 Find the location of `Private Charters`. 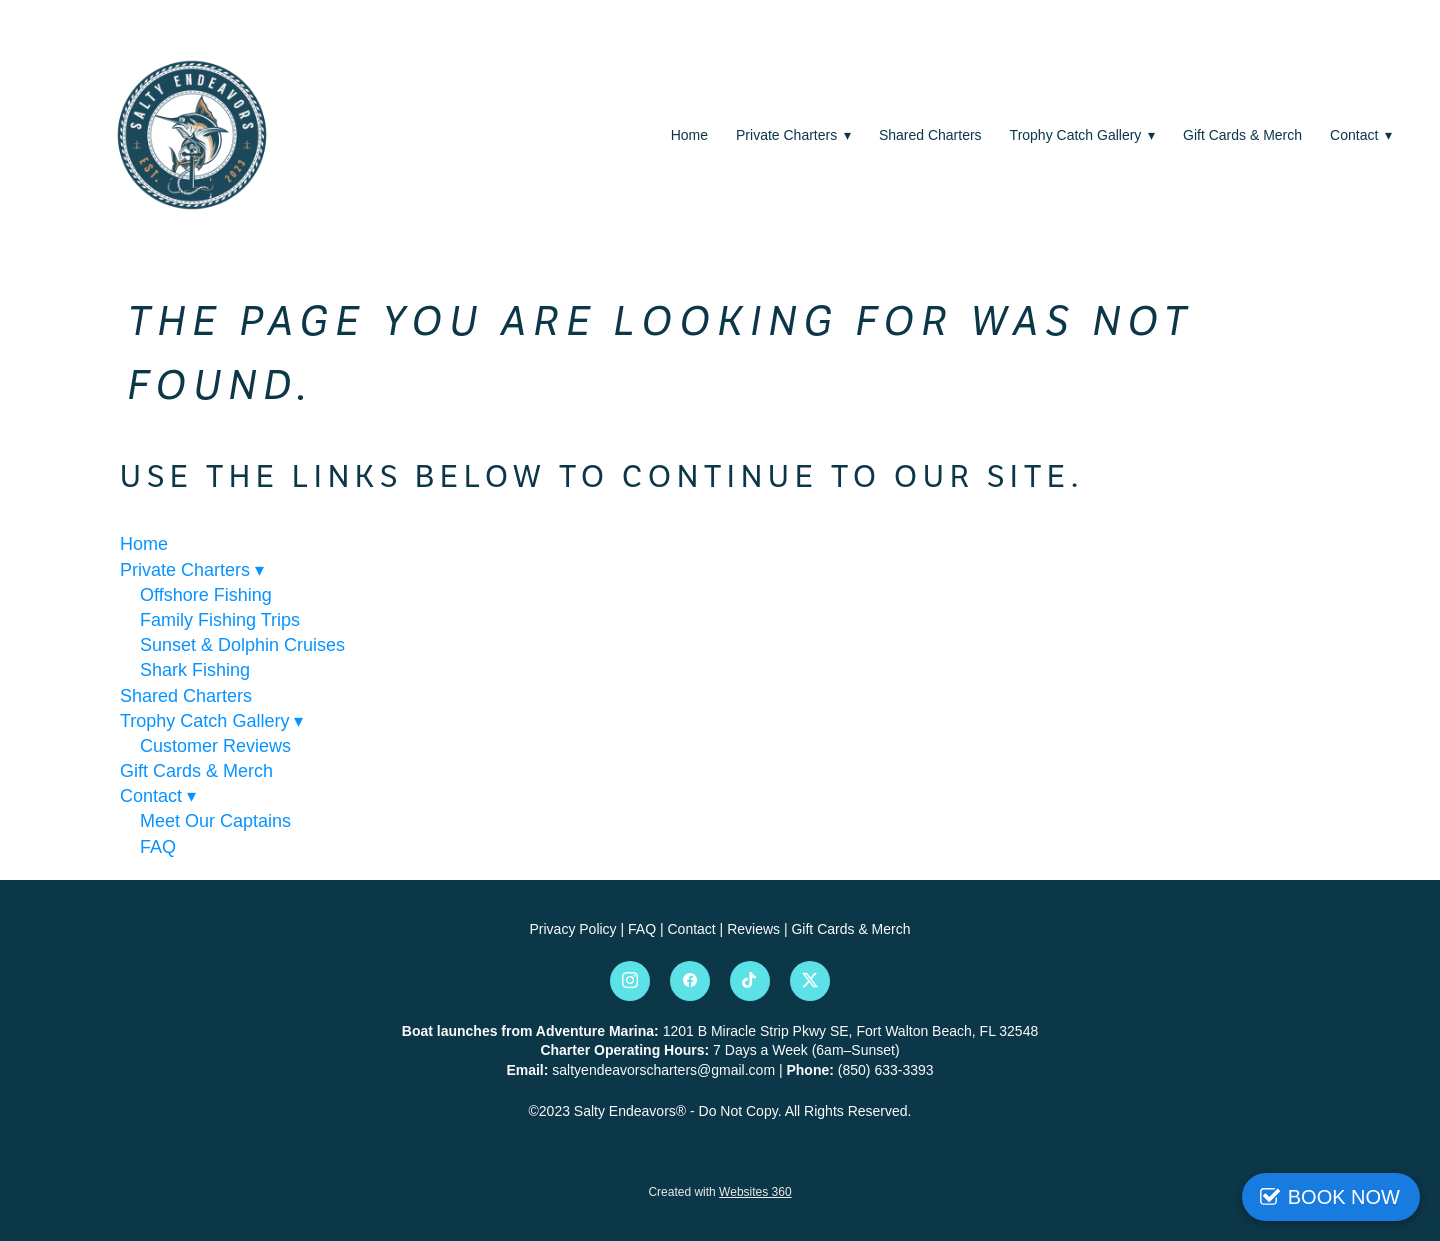

Private Charters is located at coordinates (793, 135).